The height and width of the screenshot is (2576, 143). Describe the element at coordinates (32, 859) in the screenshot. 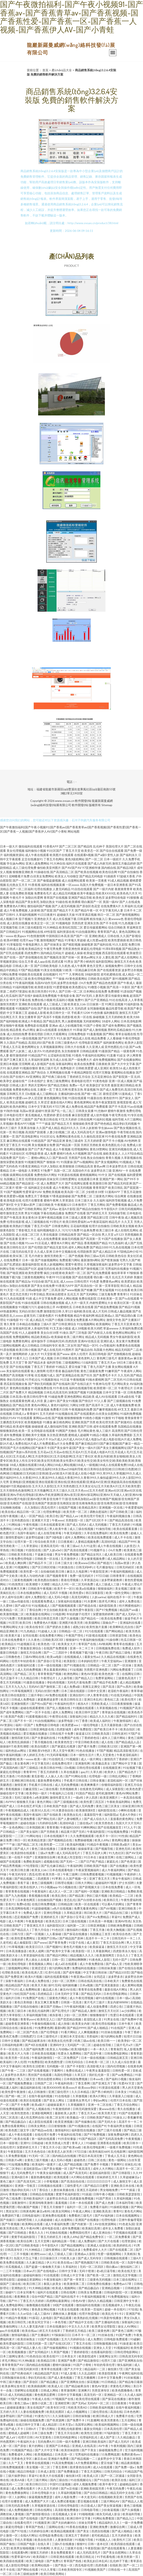

I see `足交在线播放91` at that location.